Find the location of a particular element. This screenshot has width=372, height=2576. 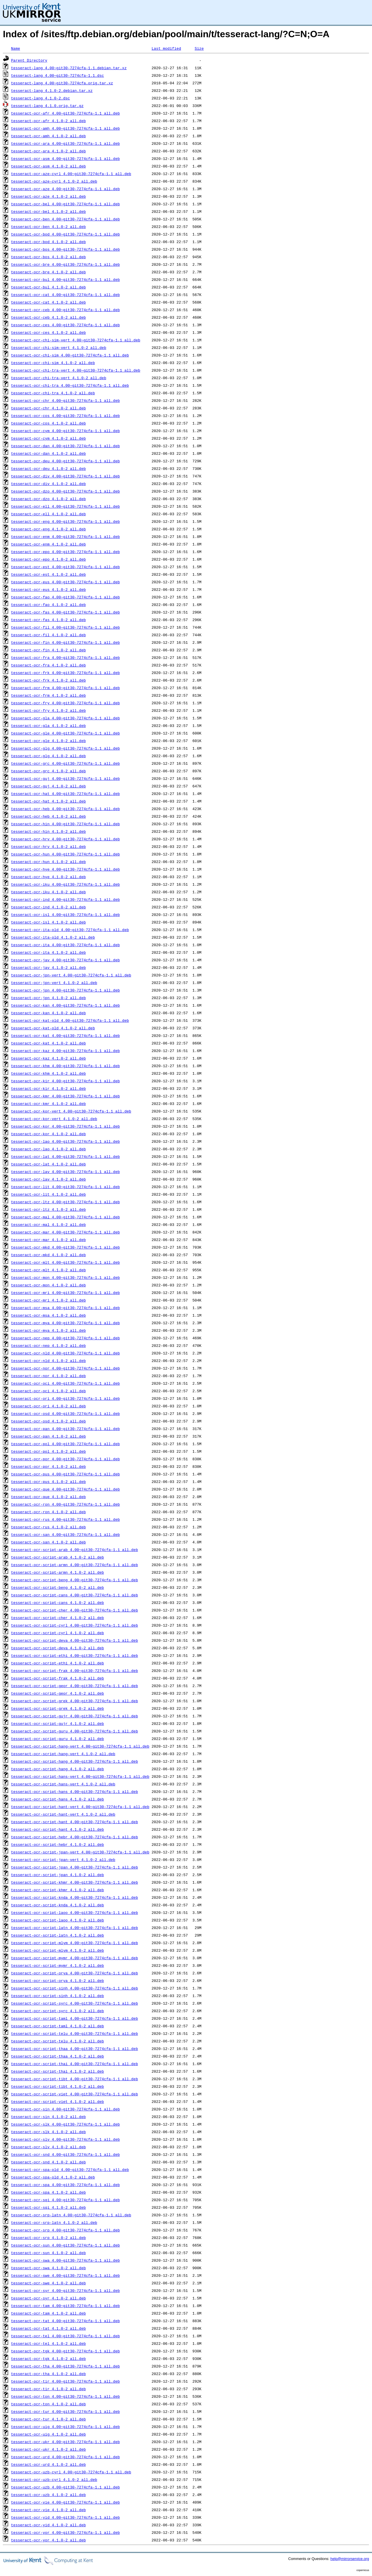

tesseract-ocr-nld_4.1.0-2_all.deb is located at coordinates (48, 1360).